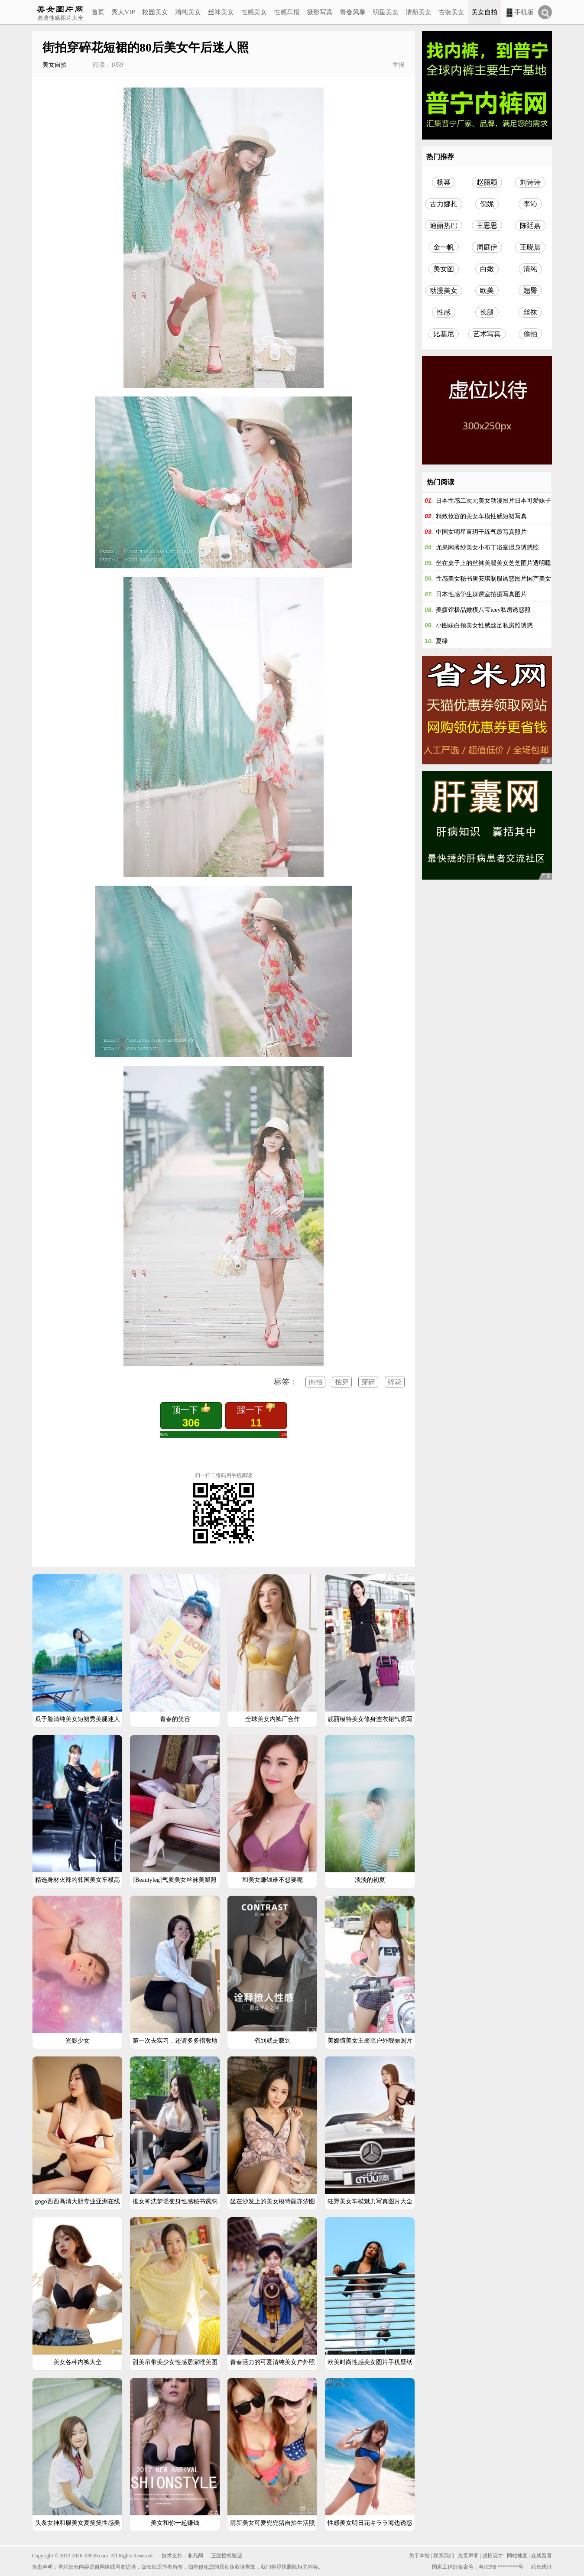 The height and width of the screenshot is (2576, 584). Describe the element at coordinates (368, 1382) in the screenshot. I see `穿碎` at that location.